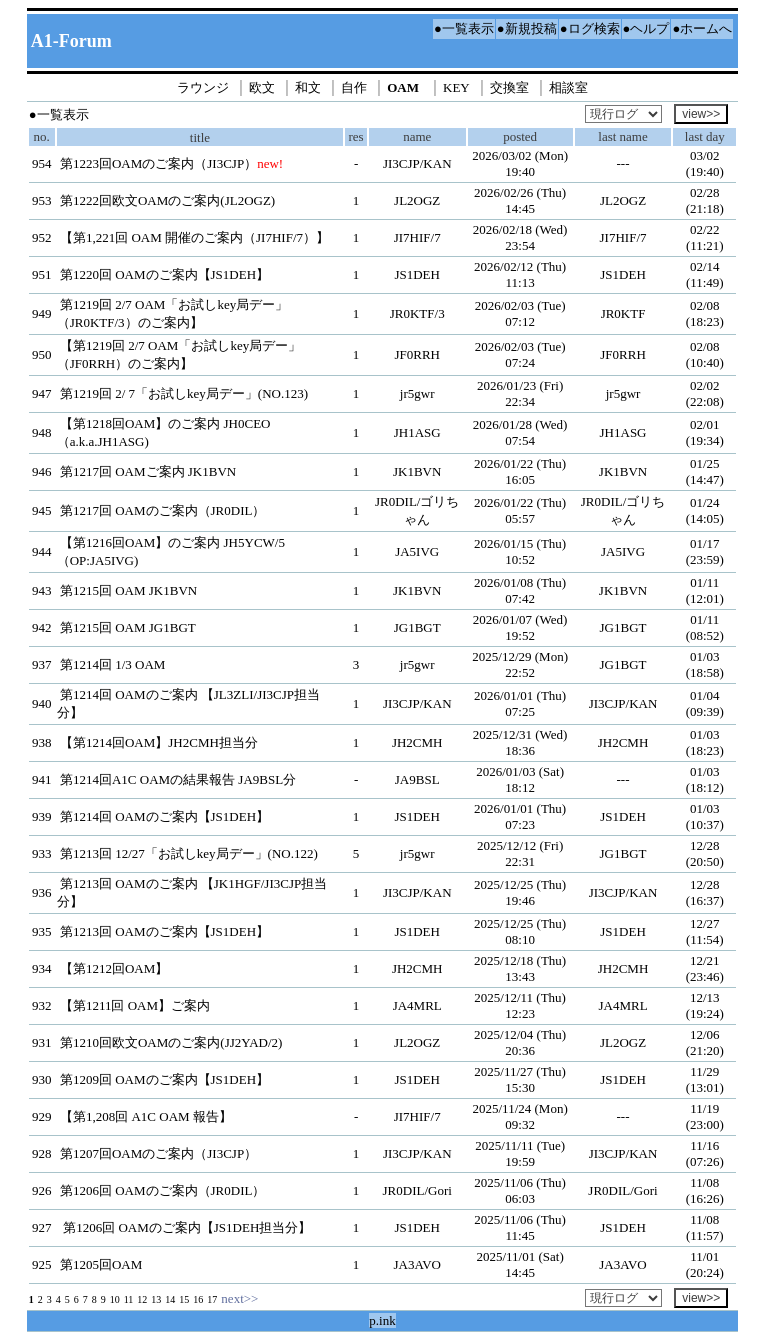  I want to click on 第1223回OAMのご案内（JI3CJP）, so click(158, 163).